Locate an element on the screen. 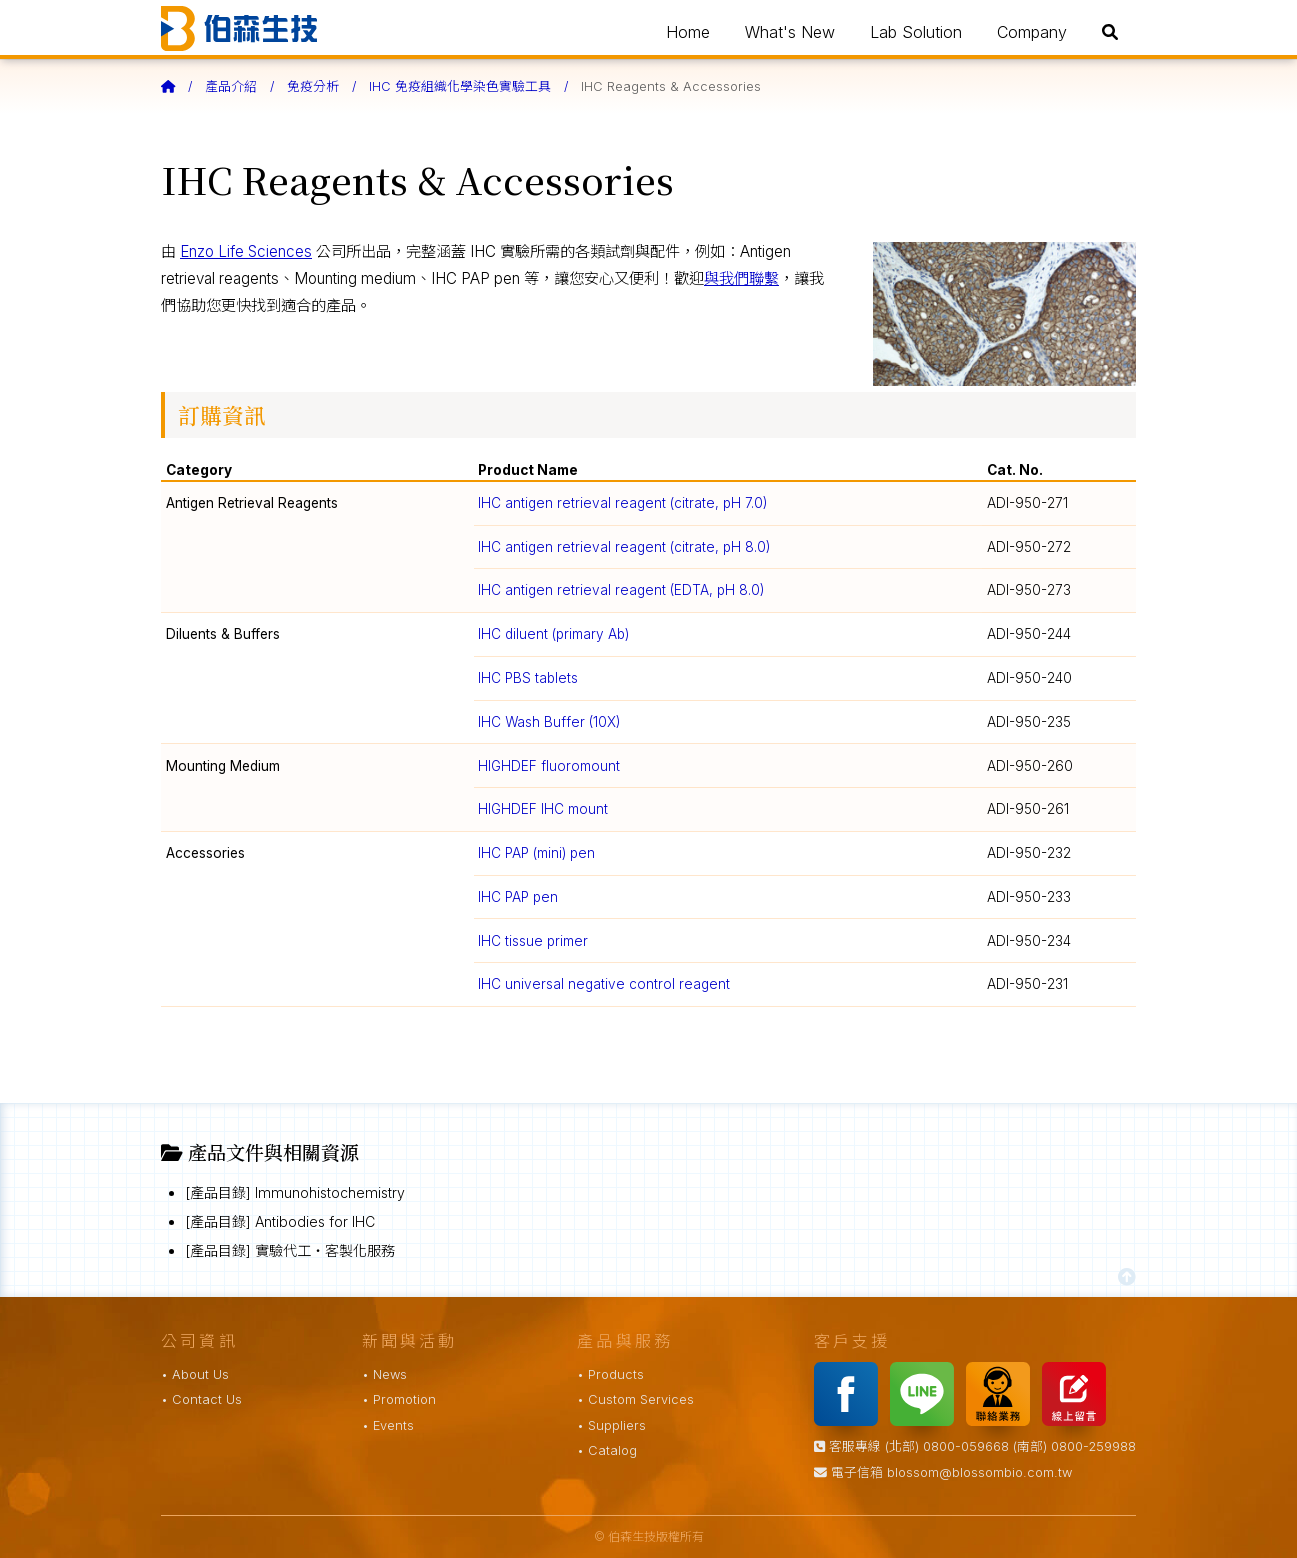 The height and width of the screenshot is (1558, 1297). [產品目錄] Antibodies for IHC is located at coordinates (280, 1221).